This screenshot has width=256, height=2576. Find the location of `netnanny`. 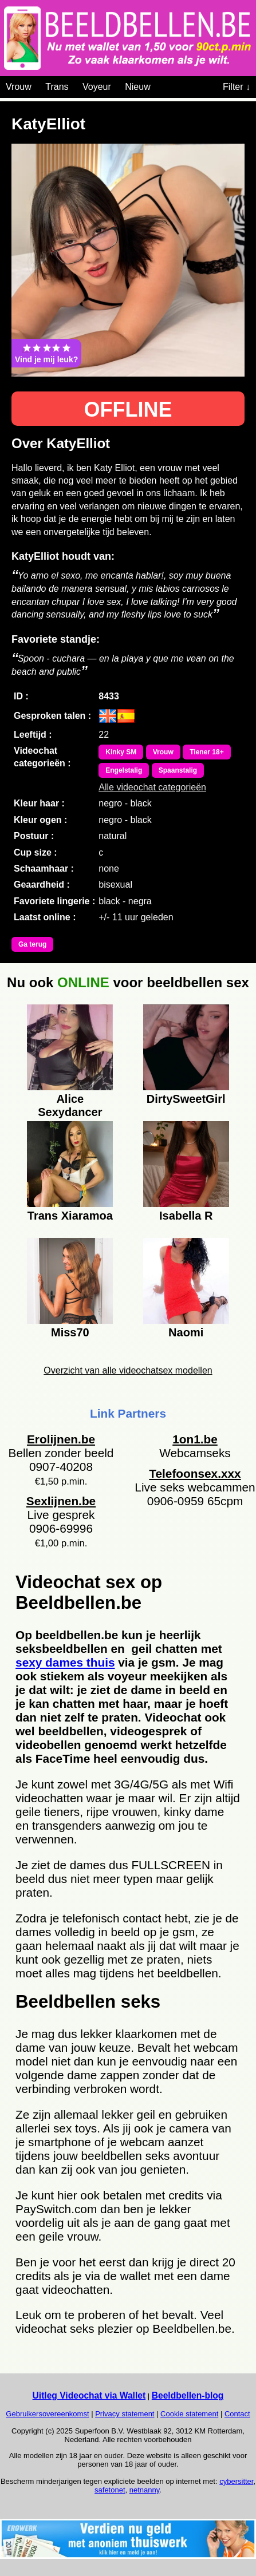

netnanny is located at coordinates (144, 2490).